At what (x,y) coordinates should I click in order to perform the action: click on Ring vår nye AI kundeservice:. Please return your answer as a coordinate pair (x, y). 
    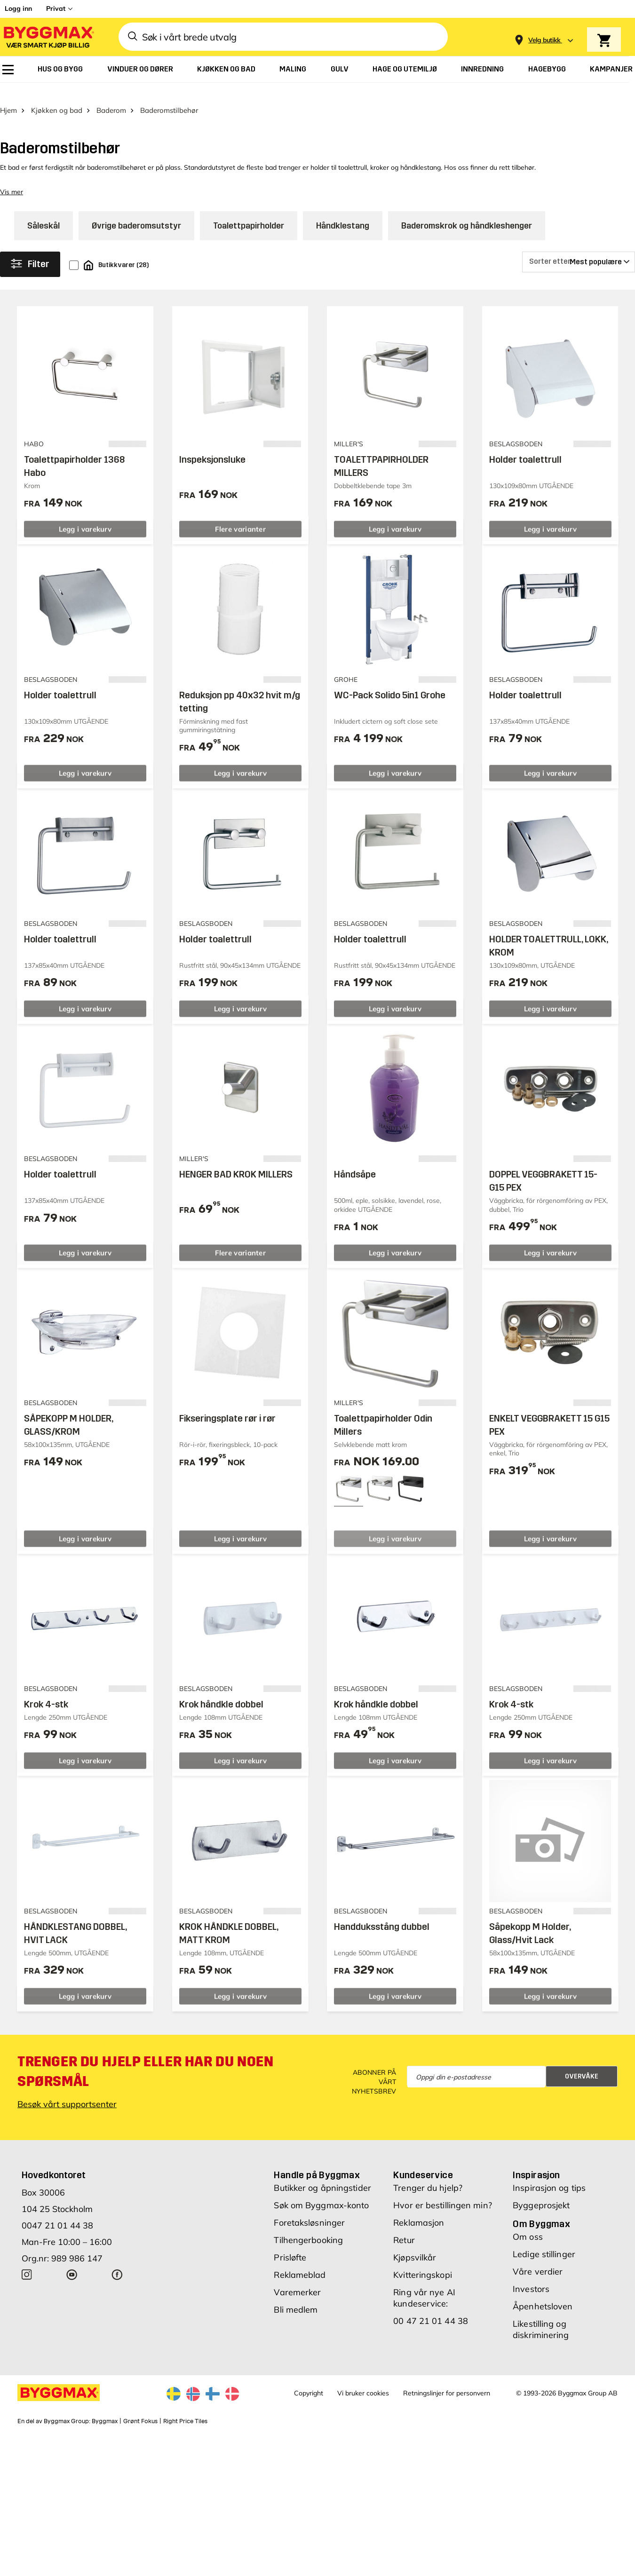
    Looking at the image, I should click on (424, 2293).